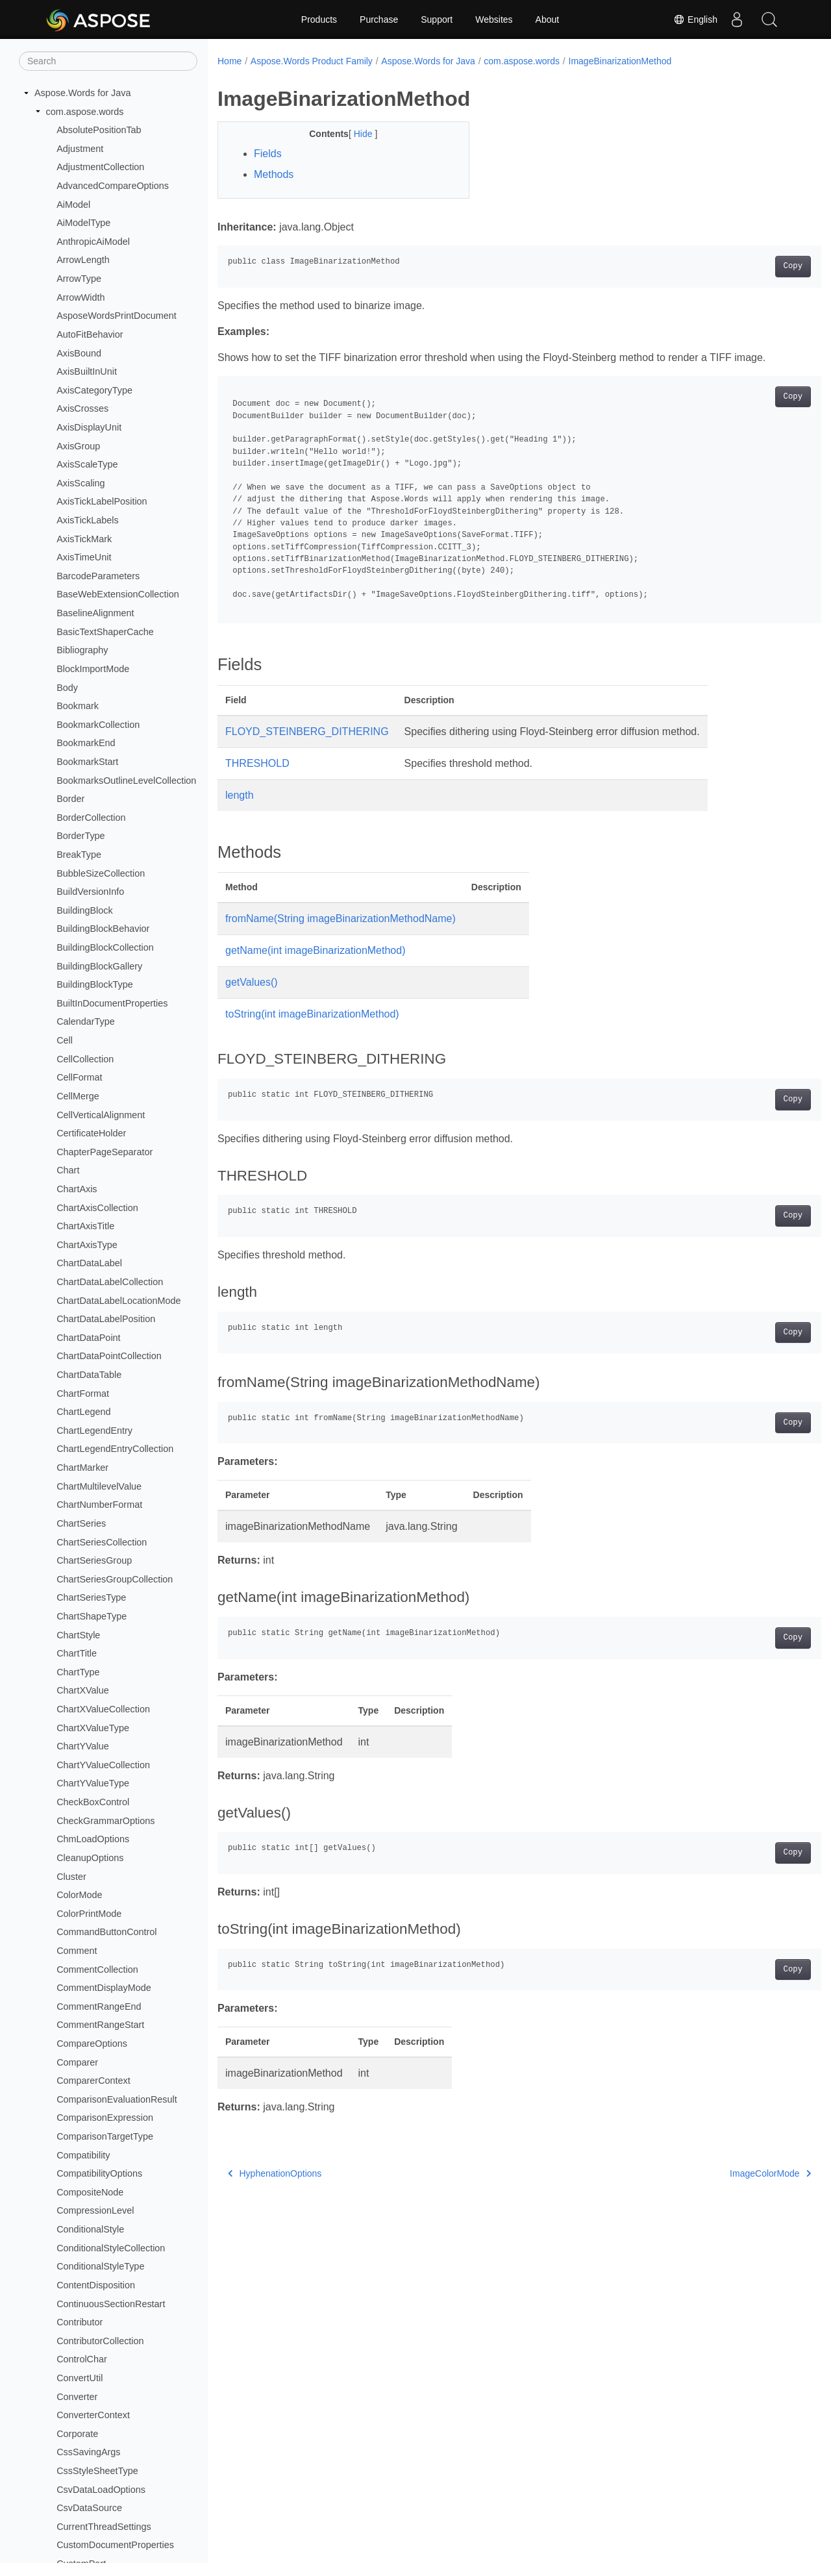  Describe the element at coordinates (85, 1059) in the screenshot. I see `CellCollection` at that location.